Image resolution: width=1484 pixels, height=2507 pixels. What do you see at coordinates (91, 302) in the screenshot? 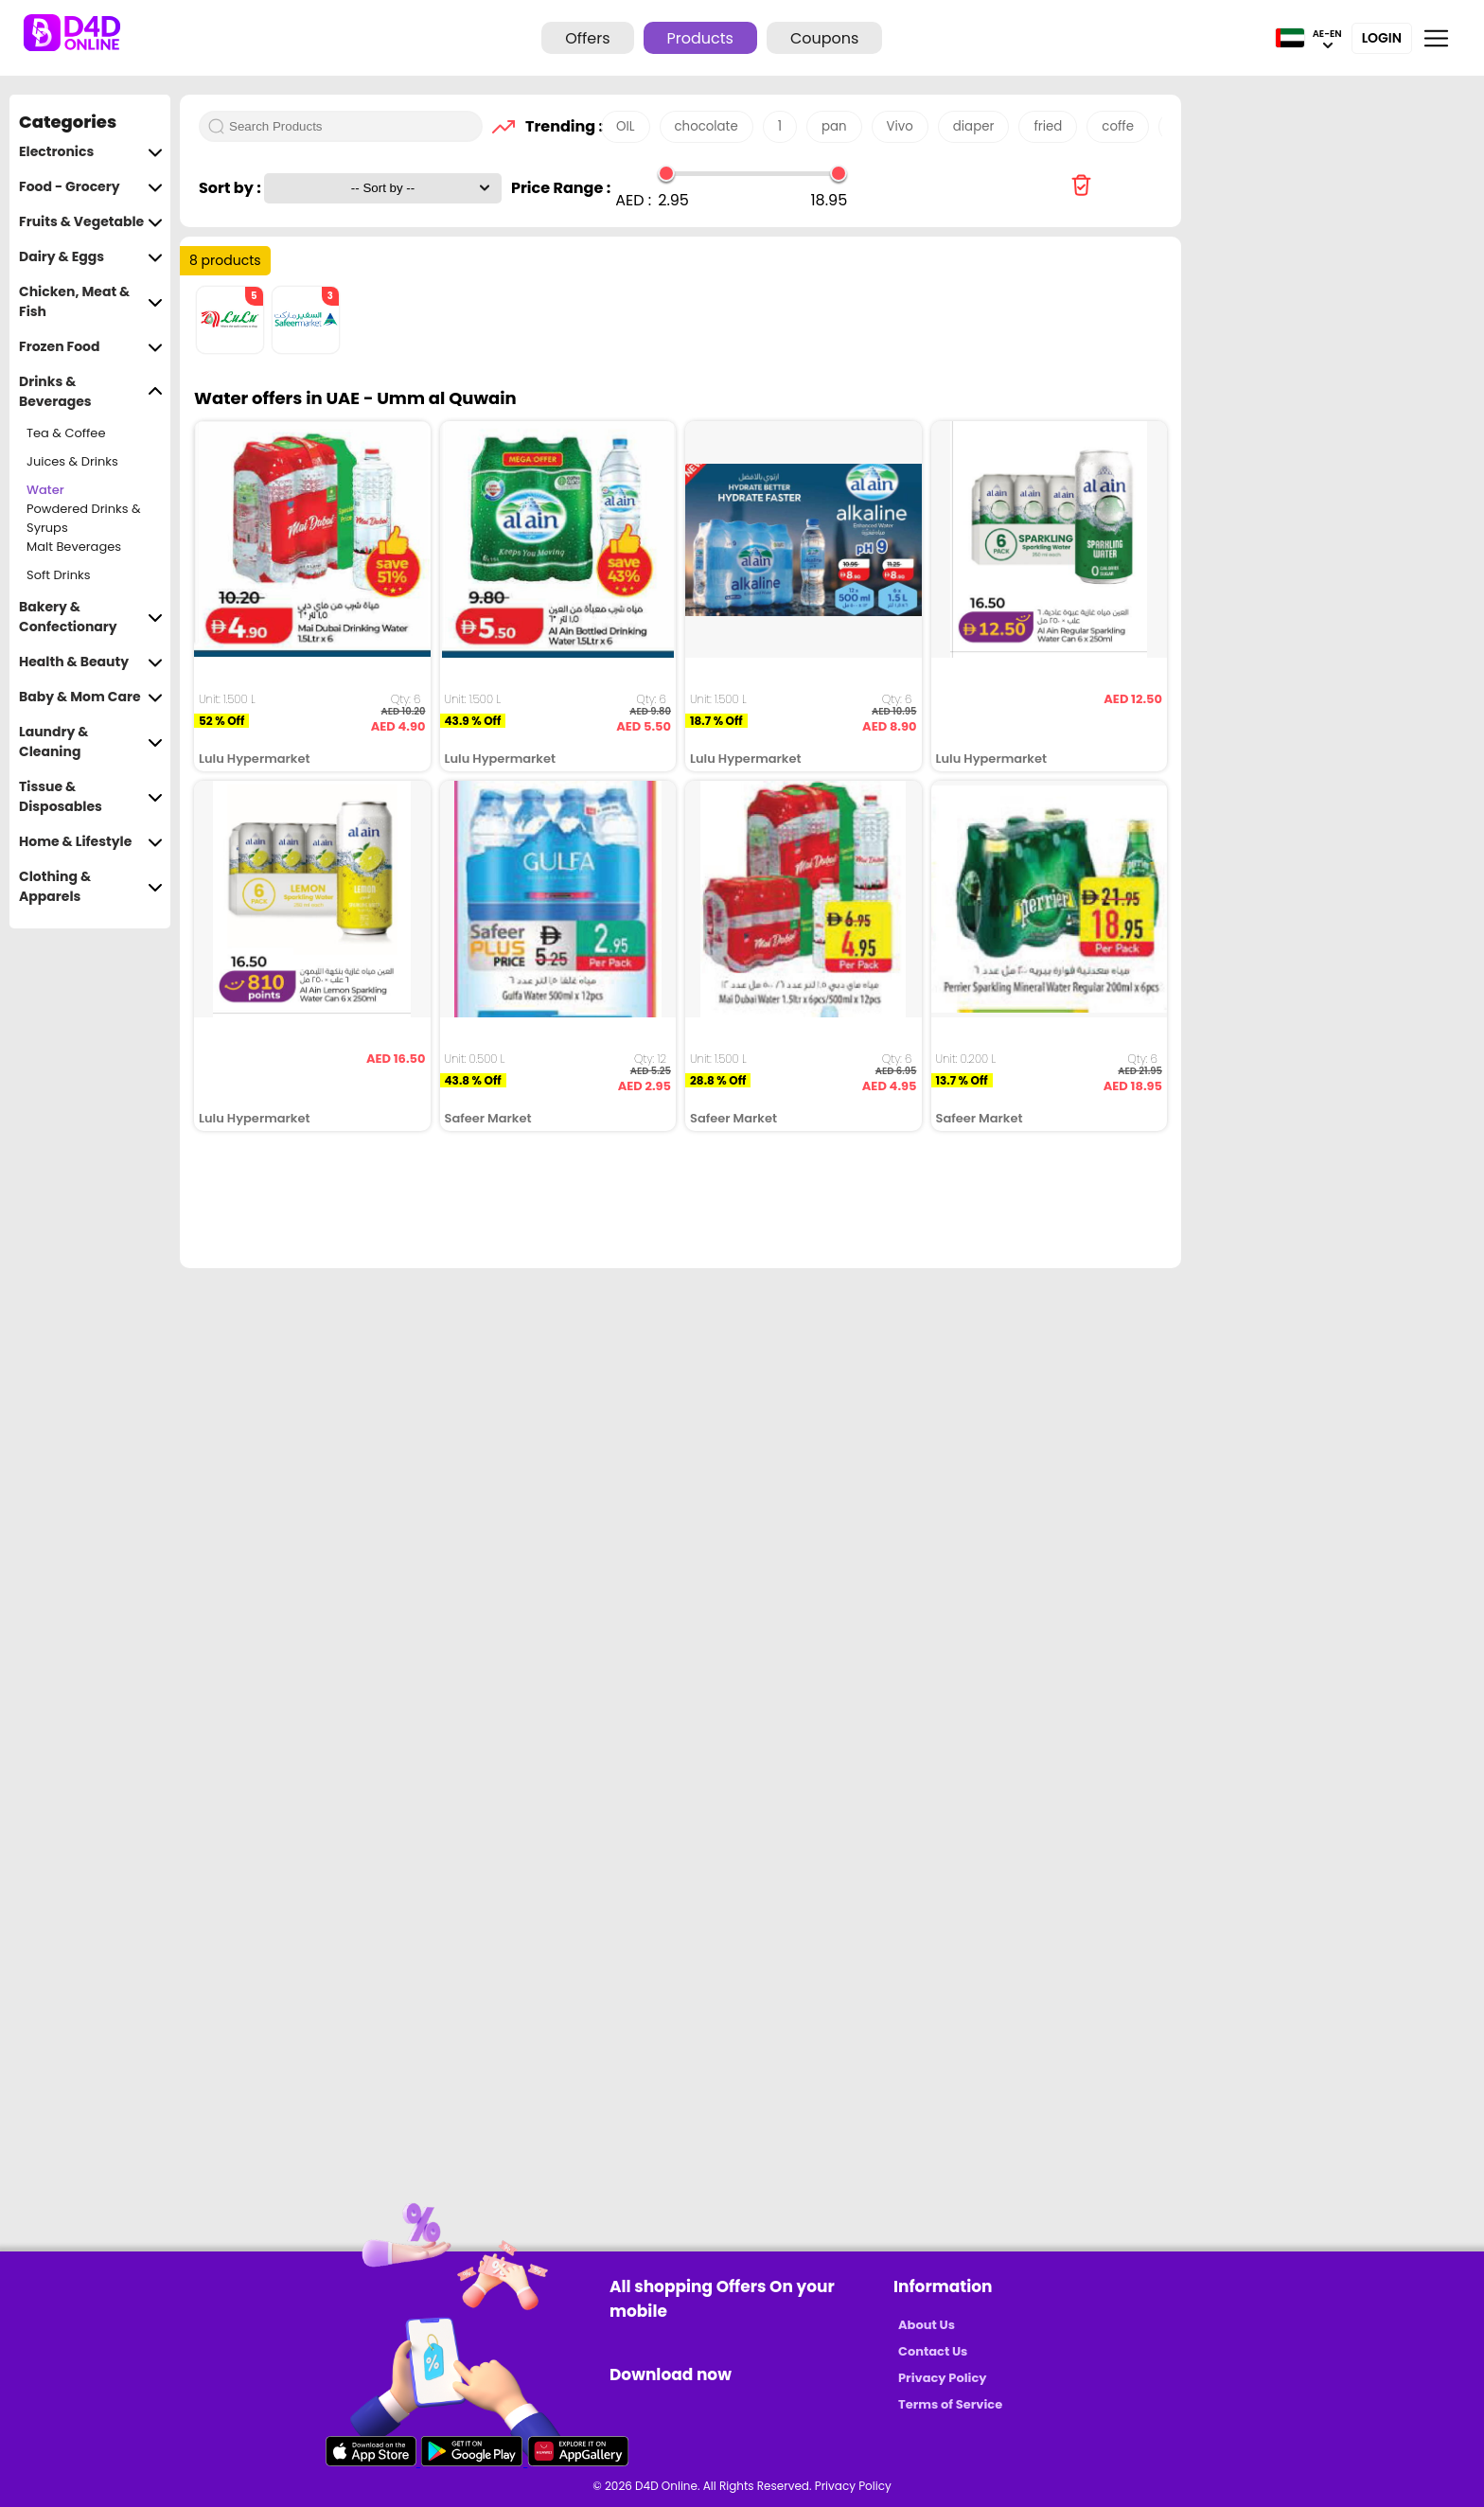
I see `Chicken, Meat & Fish` at bounding box center [91, 302].